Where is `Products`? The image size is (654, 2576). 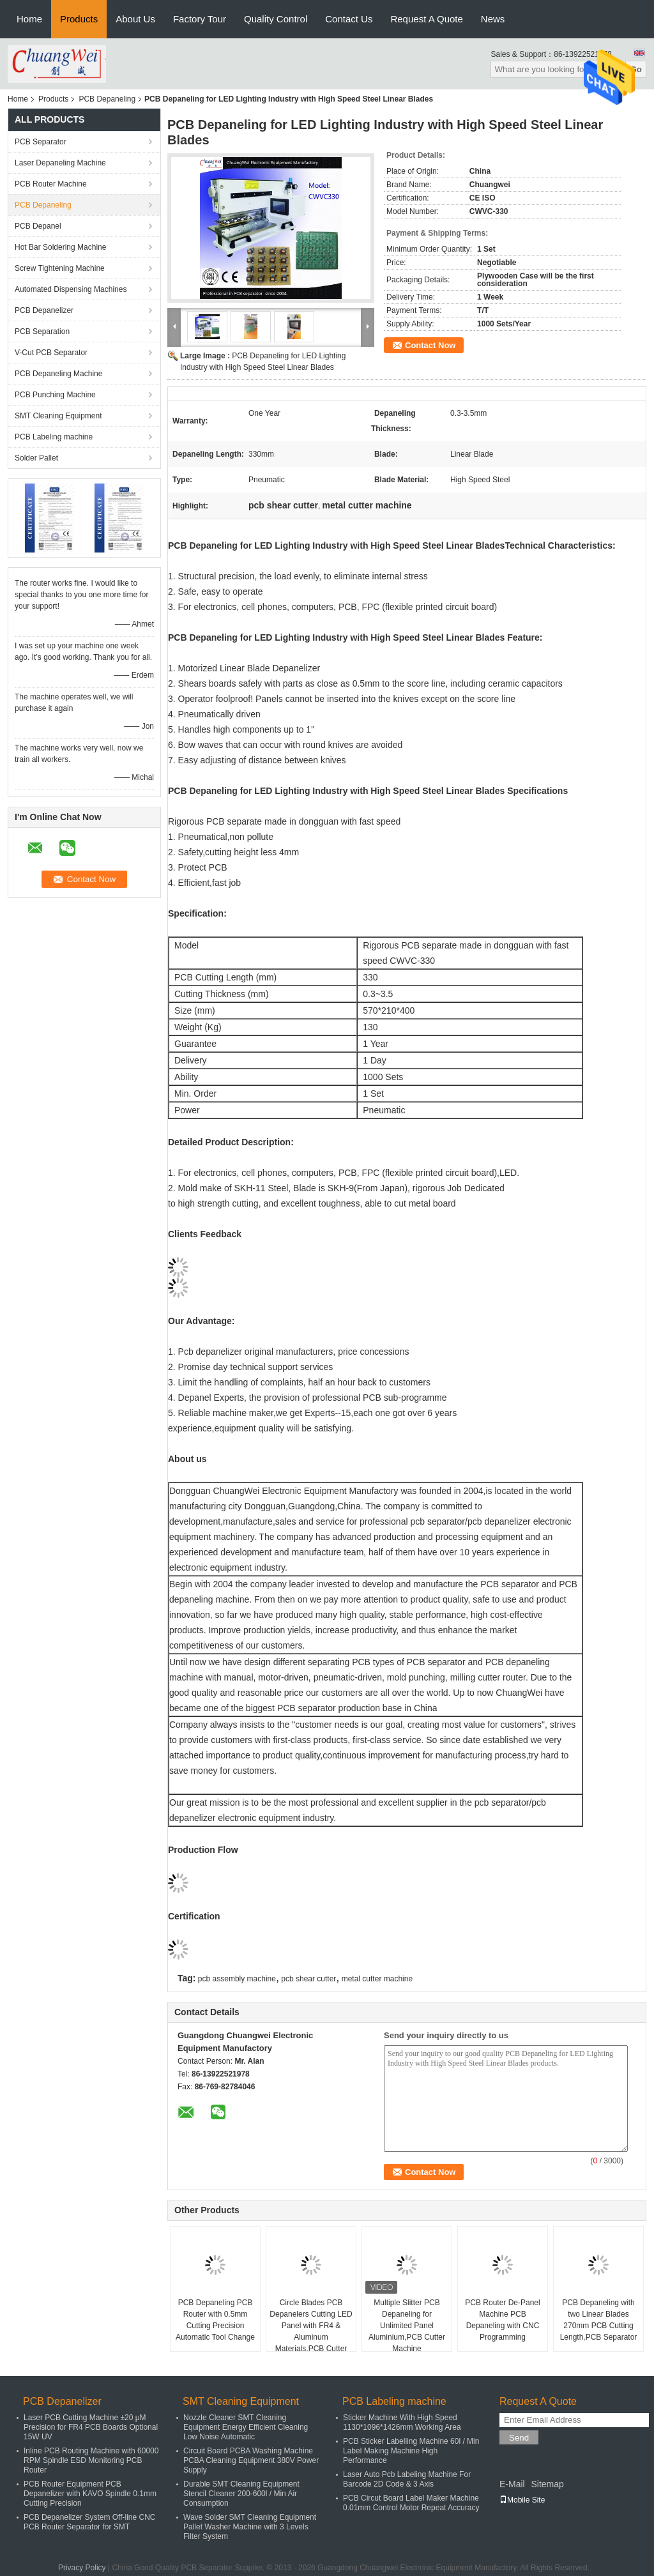
Products is located at coordinates (79, 18).